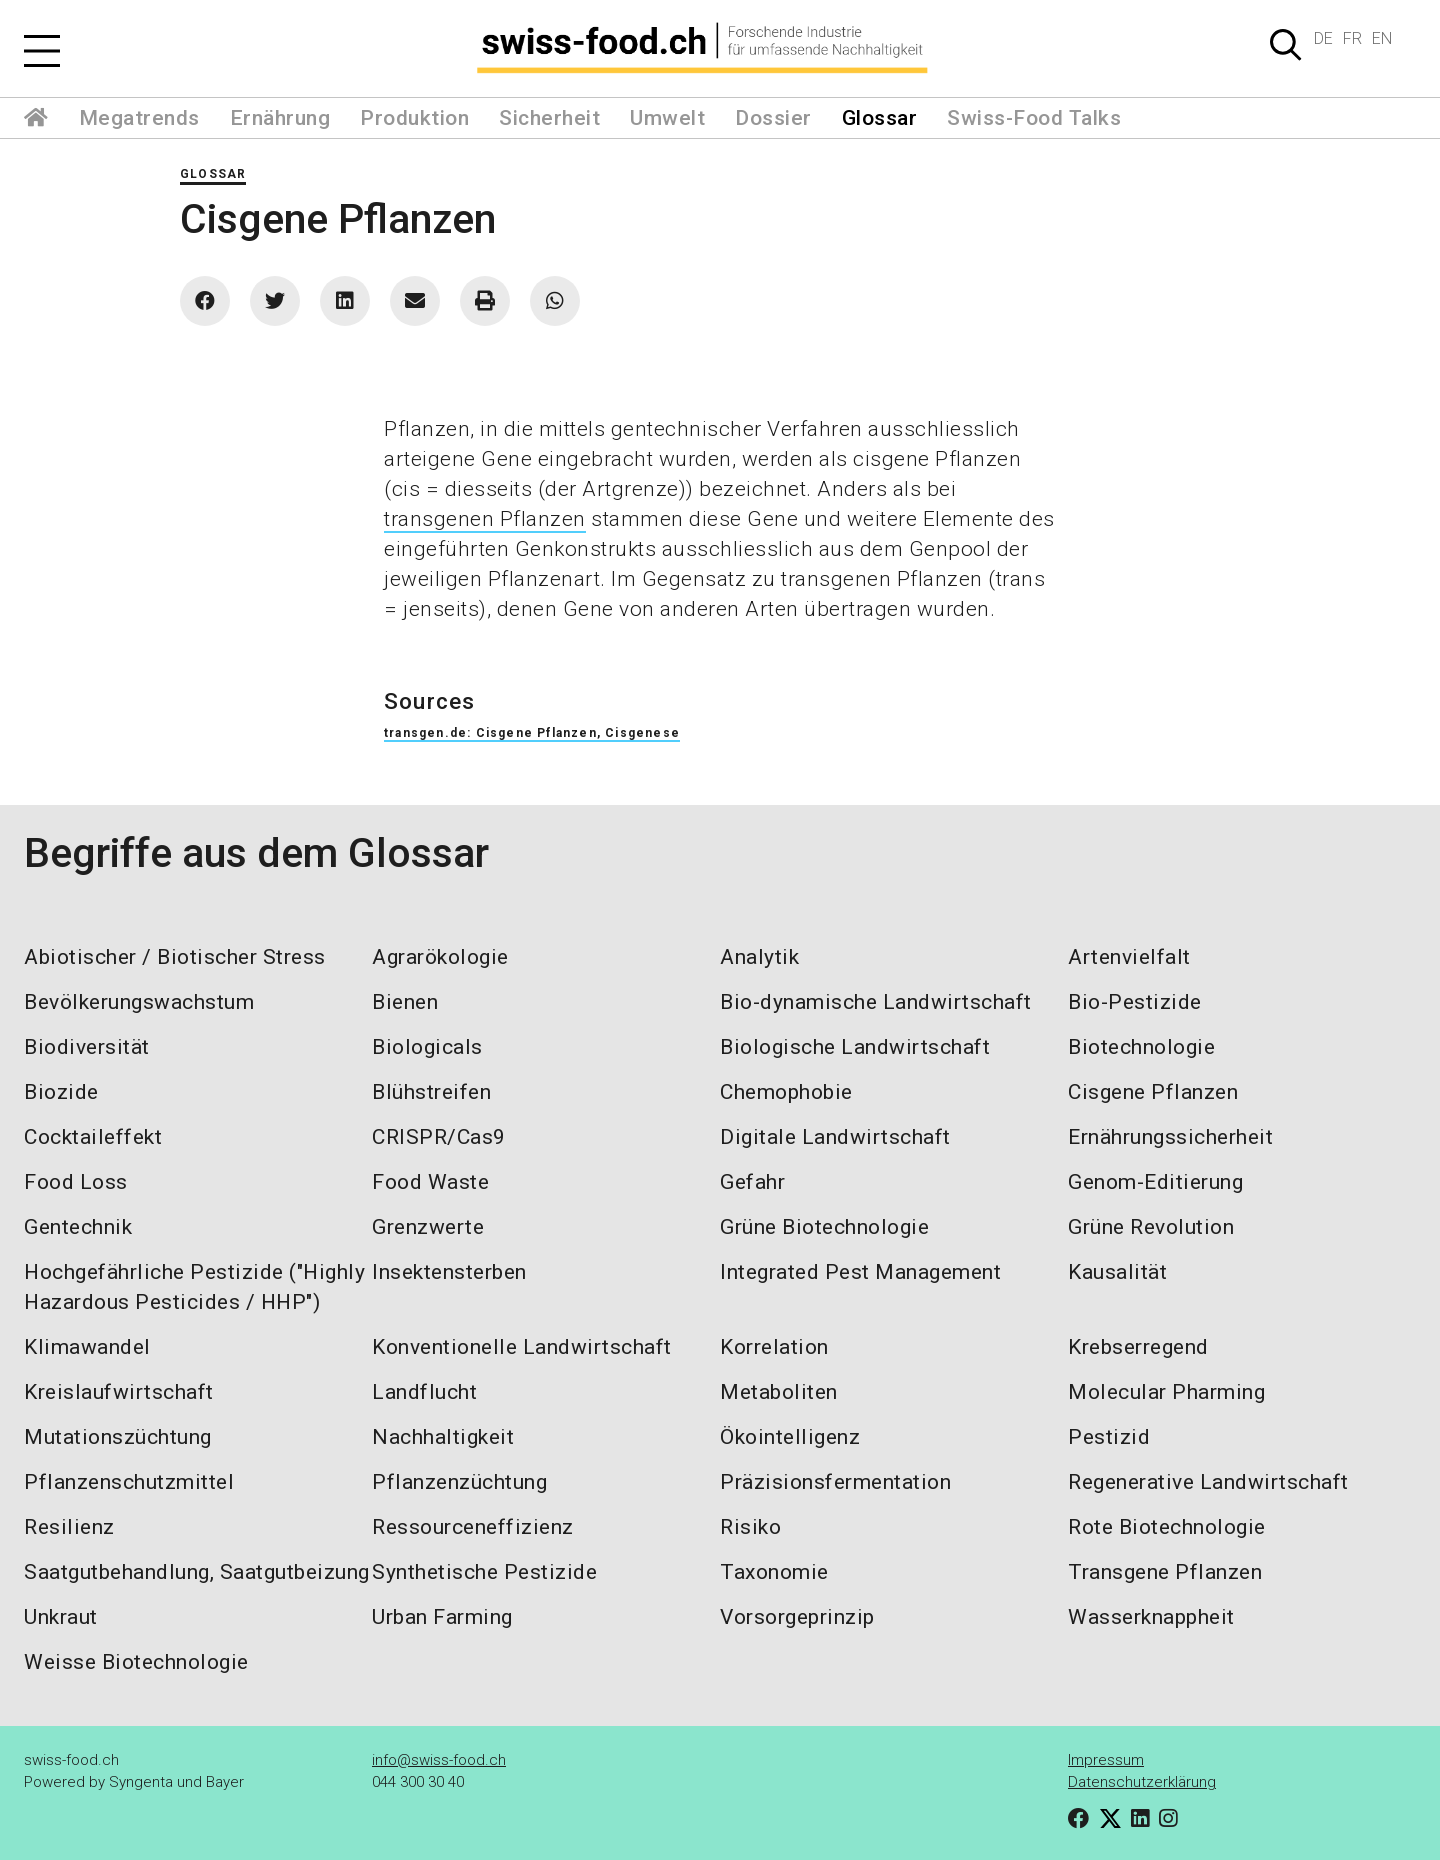 This screenshot has height=1860, width=1440. What do you see at coordinates (1151, 1617) in the screenshot?
I see `Wasserknappheit` at bounding box center [1151, 1617].